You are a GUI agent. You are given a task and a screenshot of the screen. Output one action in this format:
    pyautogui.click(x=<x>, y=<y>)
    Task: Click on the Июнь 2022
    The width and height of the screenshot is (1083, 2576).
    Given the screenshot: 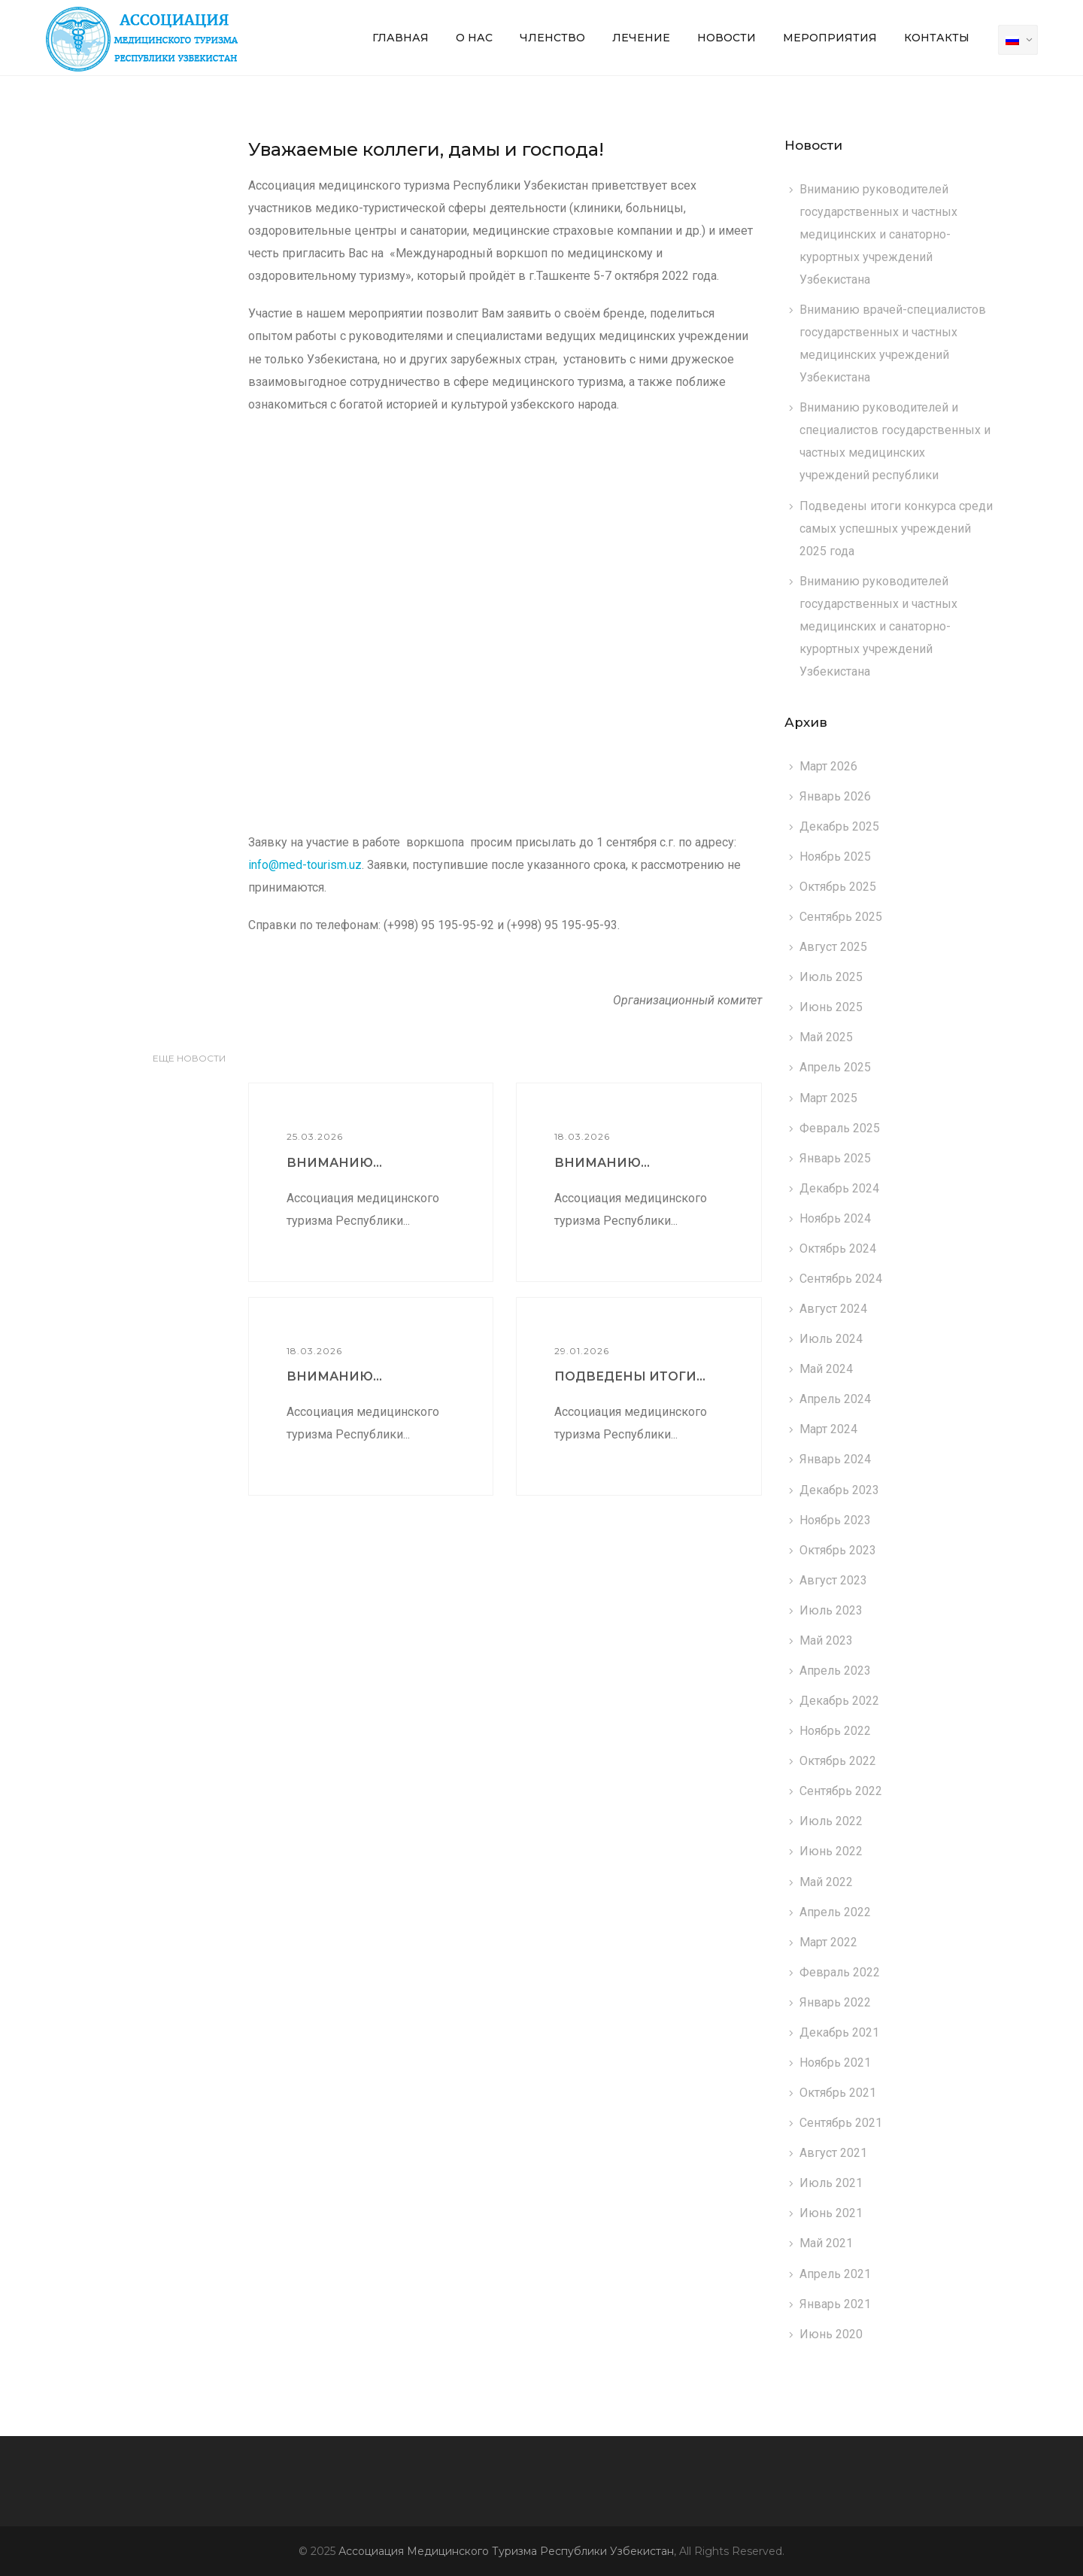 What is the action you would take?
    pyautogui.click(x=831, y=1851)
    